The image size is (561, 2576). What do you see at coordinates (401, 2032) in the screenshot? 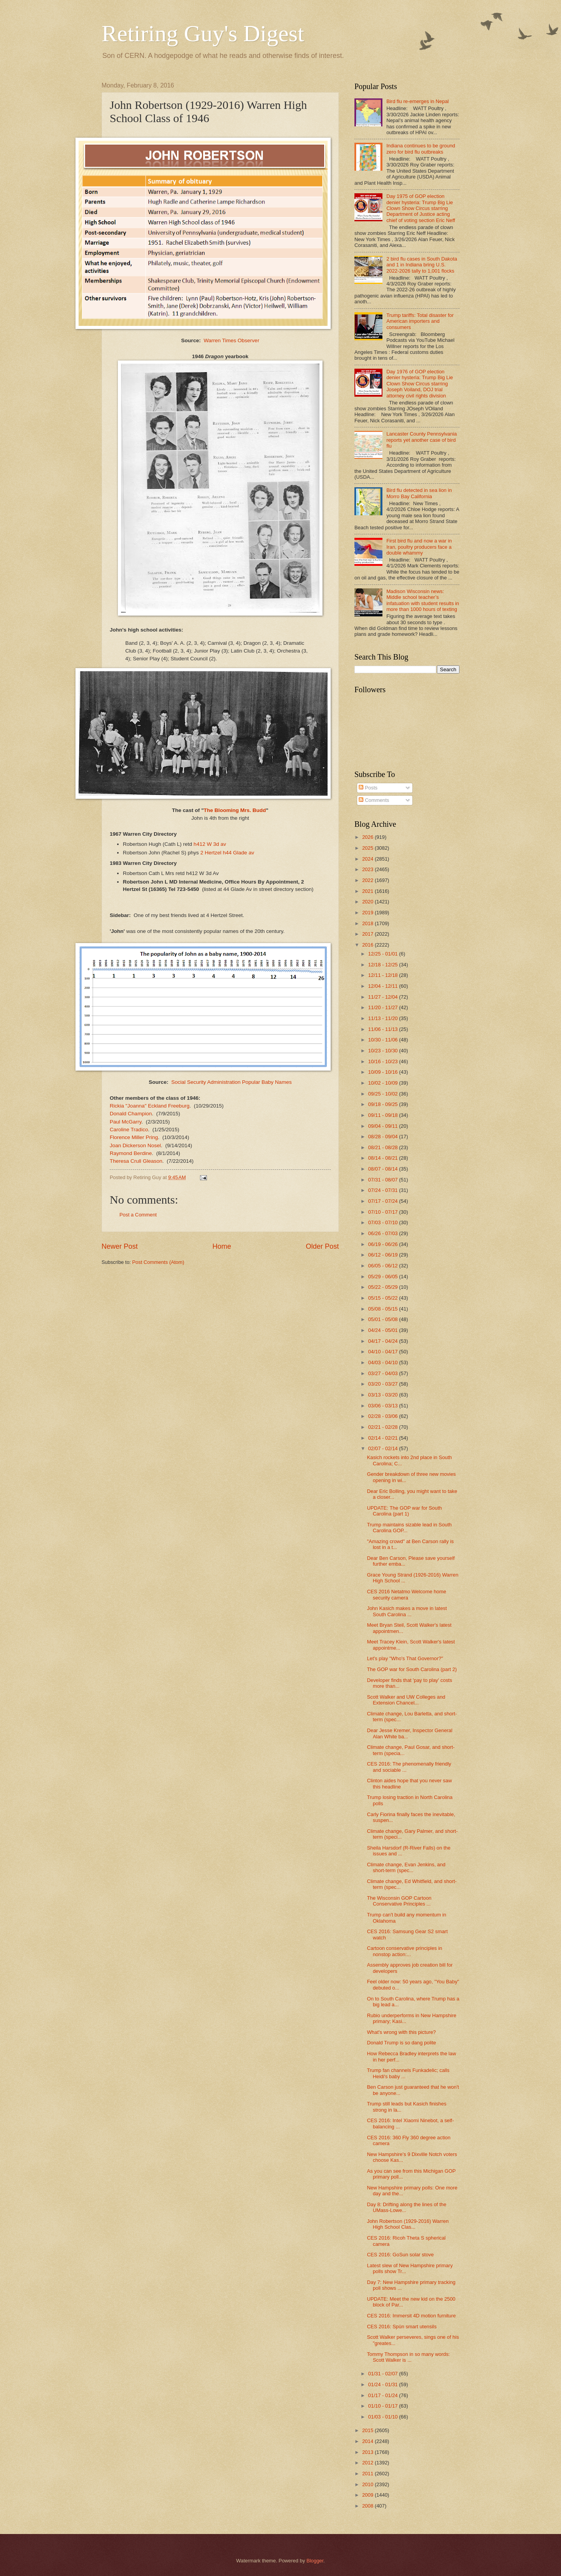
I see `What's wrong with this picture?` at bounding box center [401, 2032].